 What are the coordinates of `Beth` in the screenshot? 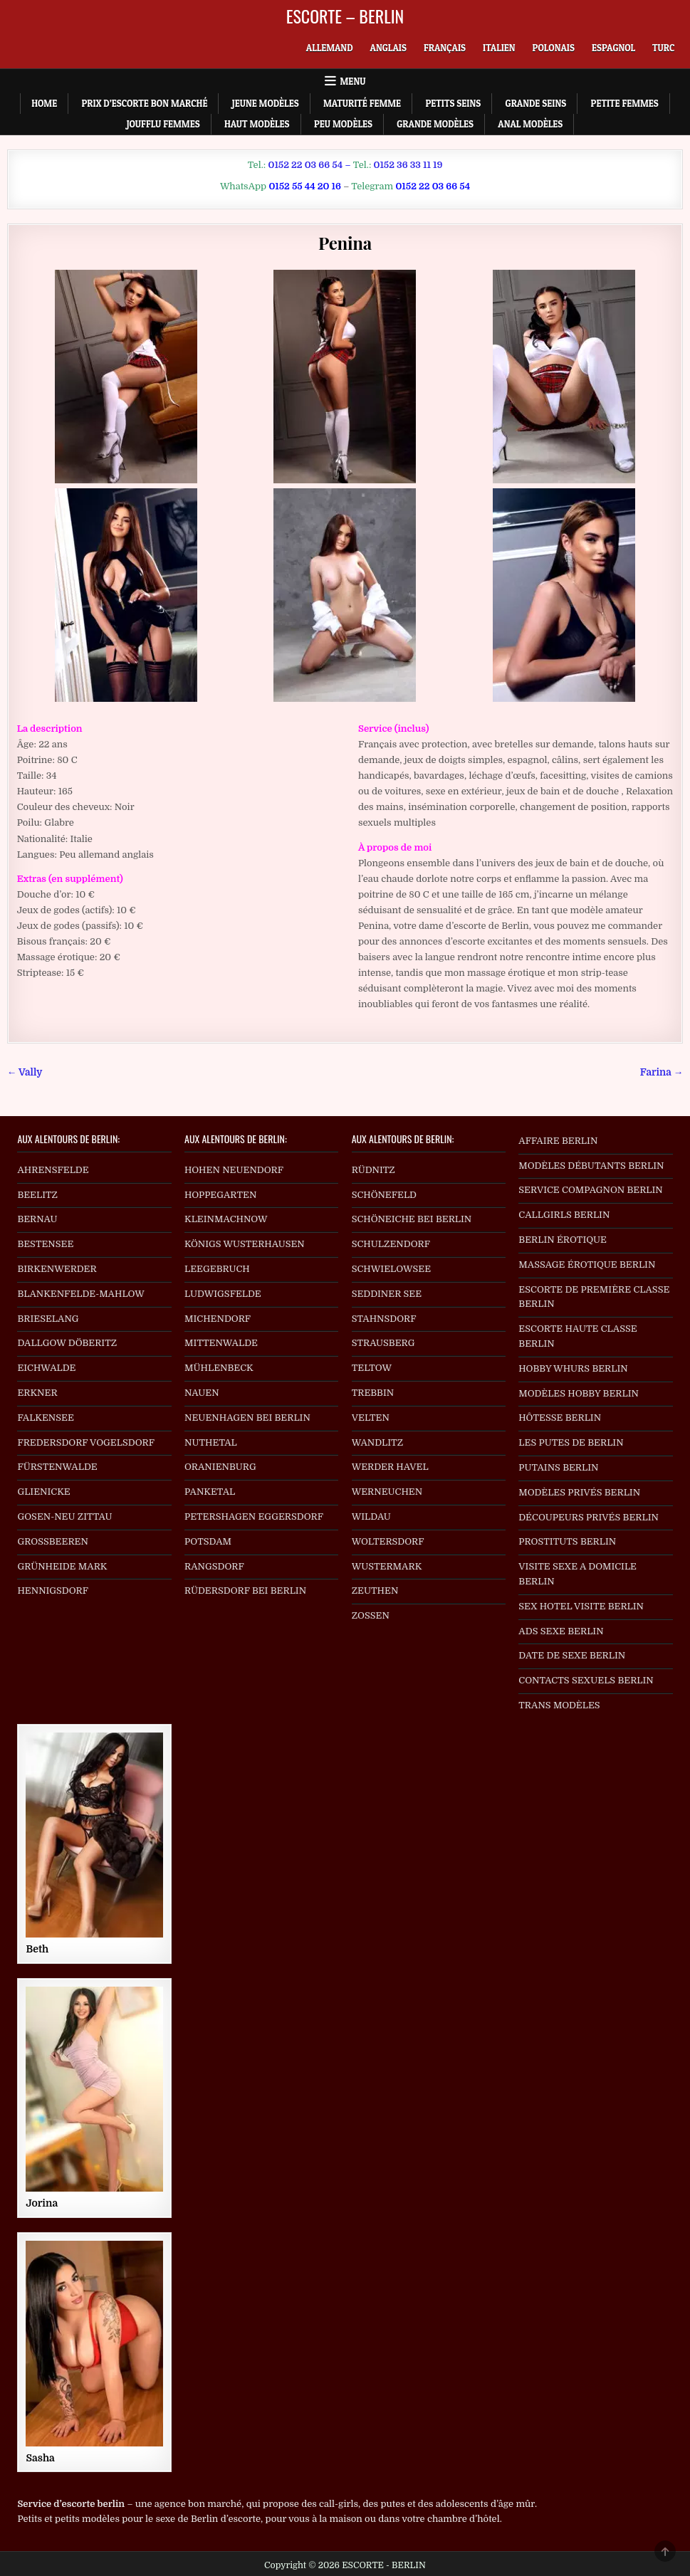 It's located at (37, 1949).